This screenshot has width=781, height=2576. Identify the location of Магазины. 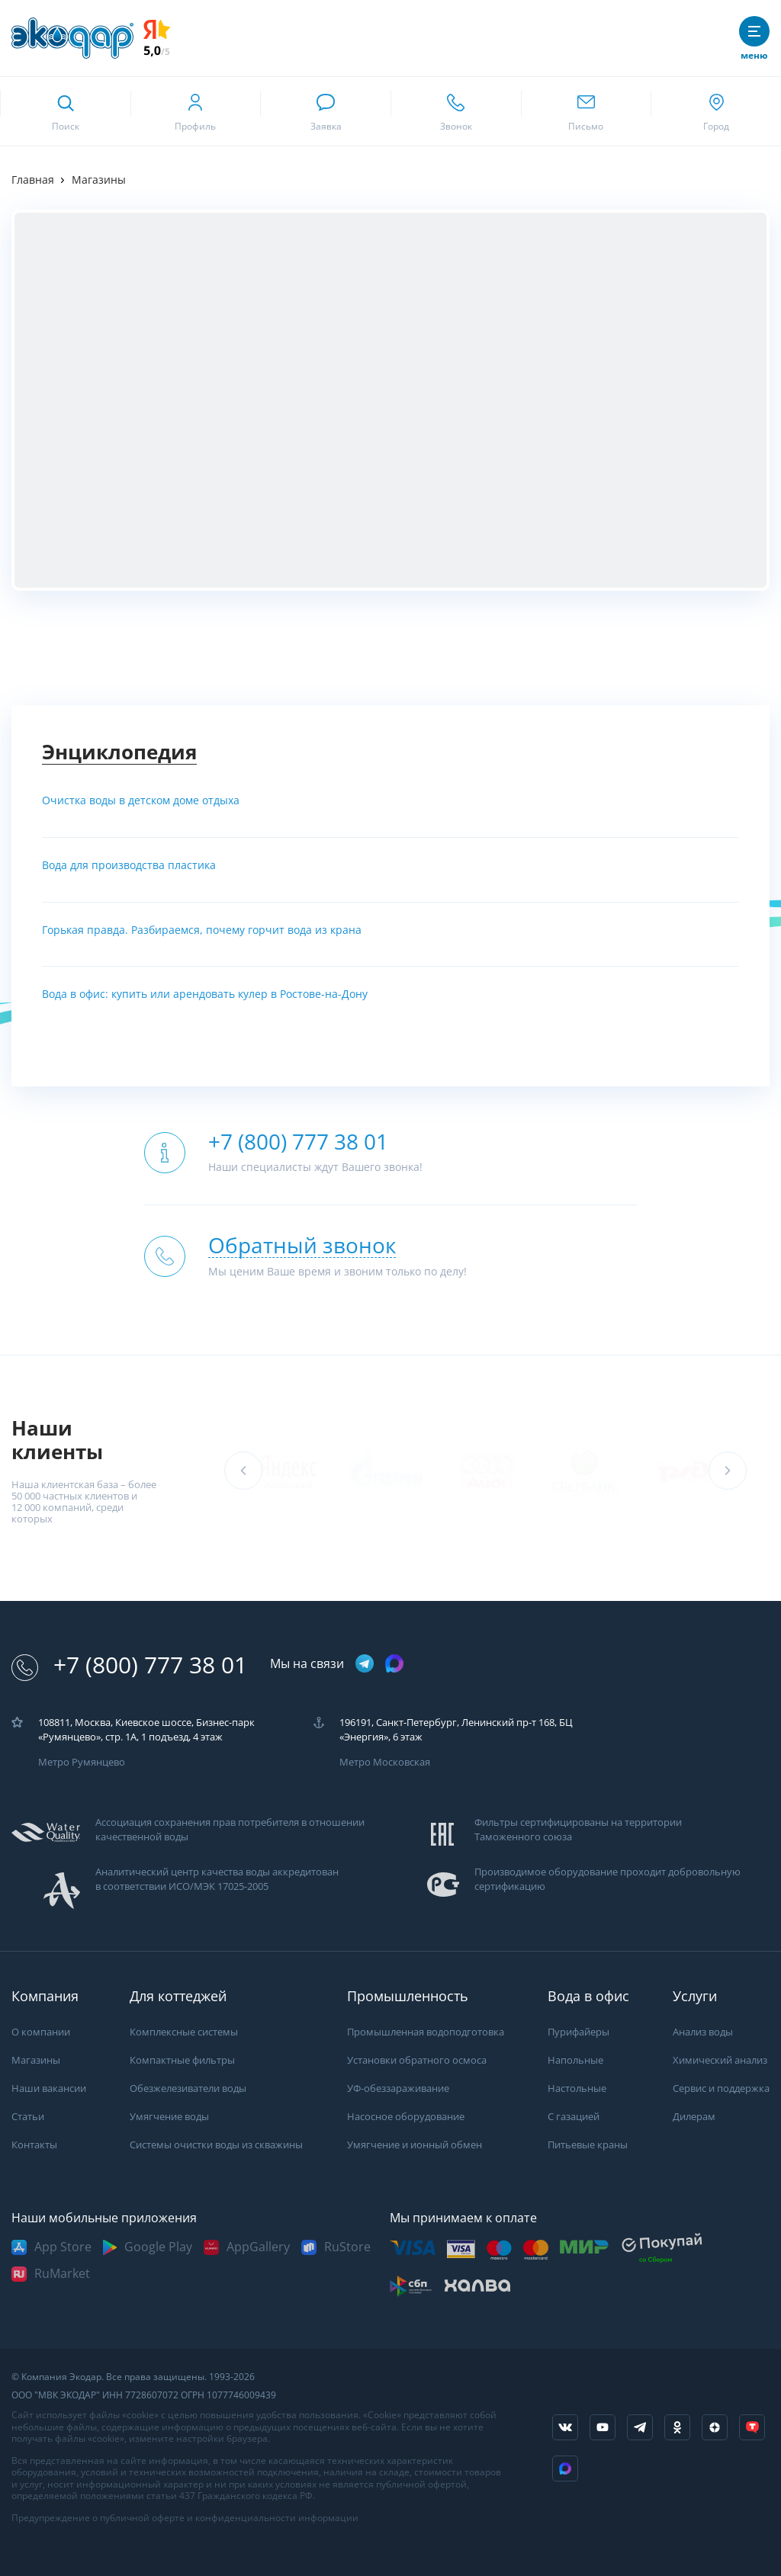
(35, 2060).